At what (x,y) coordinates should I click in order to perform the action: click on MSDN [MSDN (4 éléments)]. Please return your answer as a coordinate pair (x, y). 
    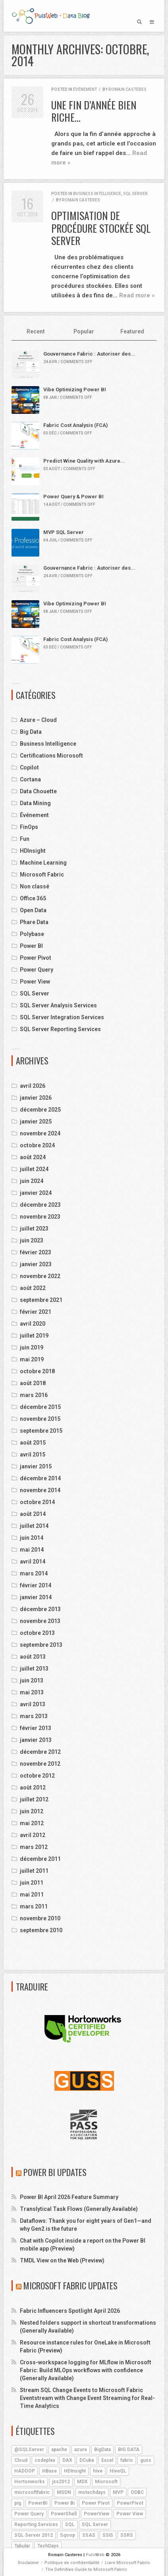
    Looking at the image, I should click on (64, 2492).